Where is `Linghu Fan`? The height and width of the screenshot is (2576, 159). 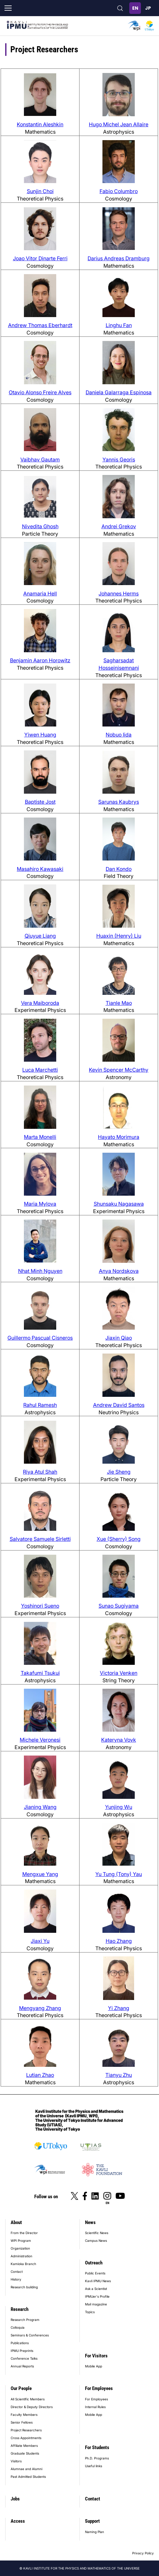
Linghu Fan is located at coordinates (119, 325).